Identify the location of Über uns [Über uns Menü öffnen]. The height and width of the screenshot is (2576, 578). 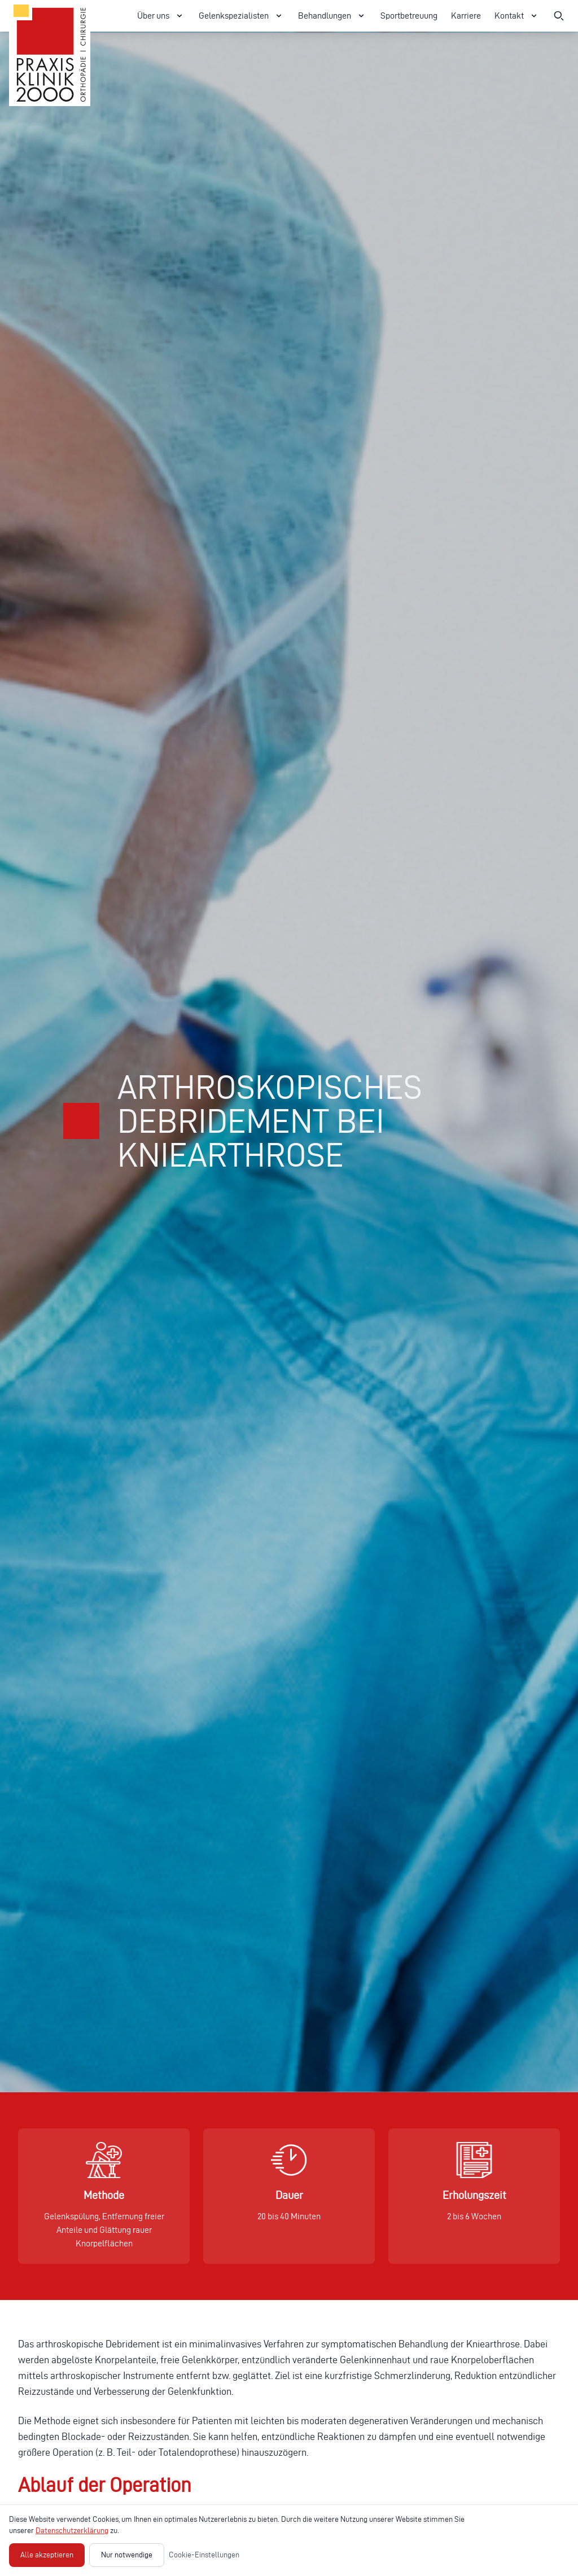
(161, 15).